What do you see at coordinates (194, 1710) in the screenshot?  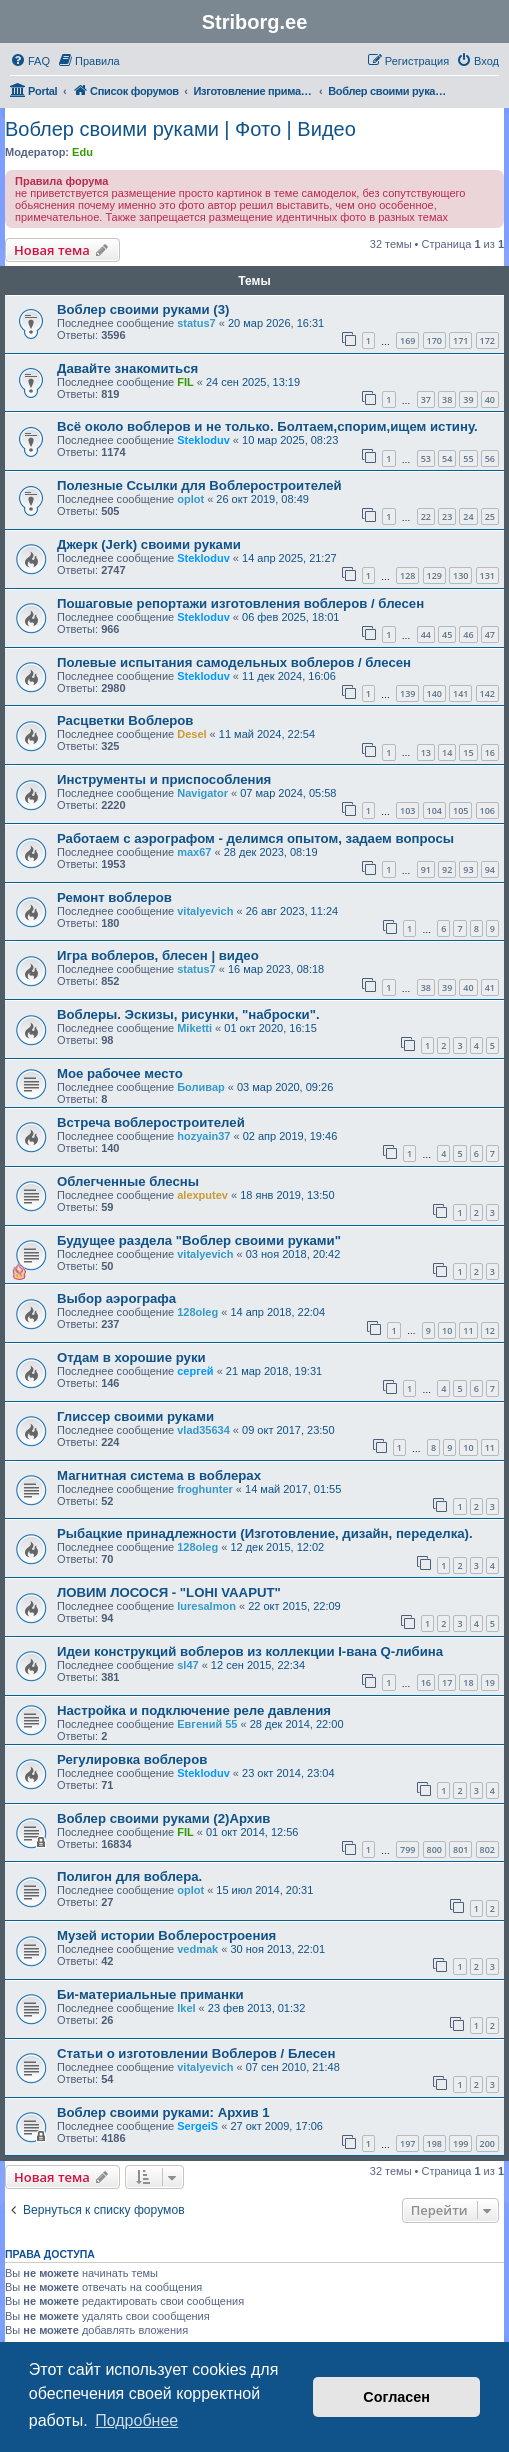 I see `Настройка и подключение реле давления` at bounding box center [194, 1710].